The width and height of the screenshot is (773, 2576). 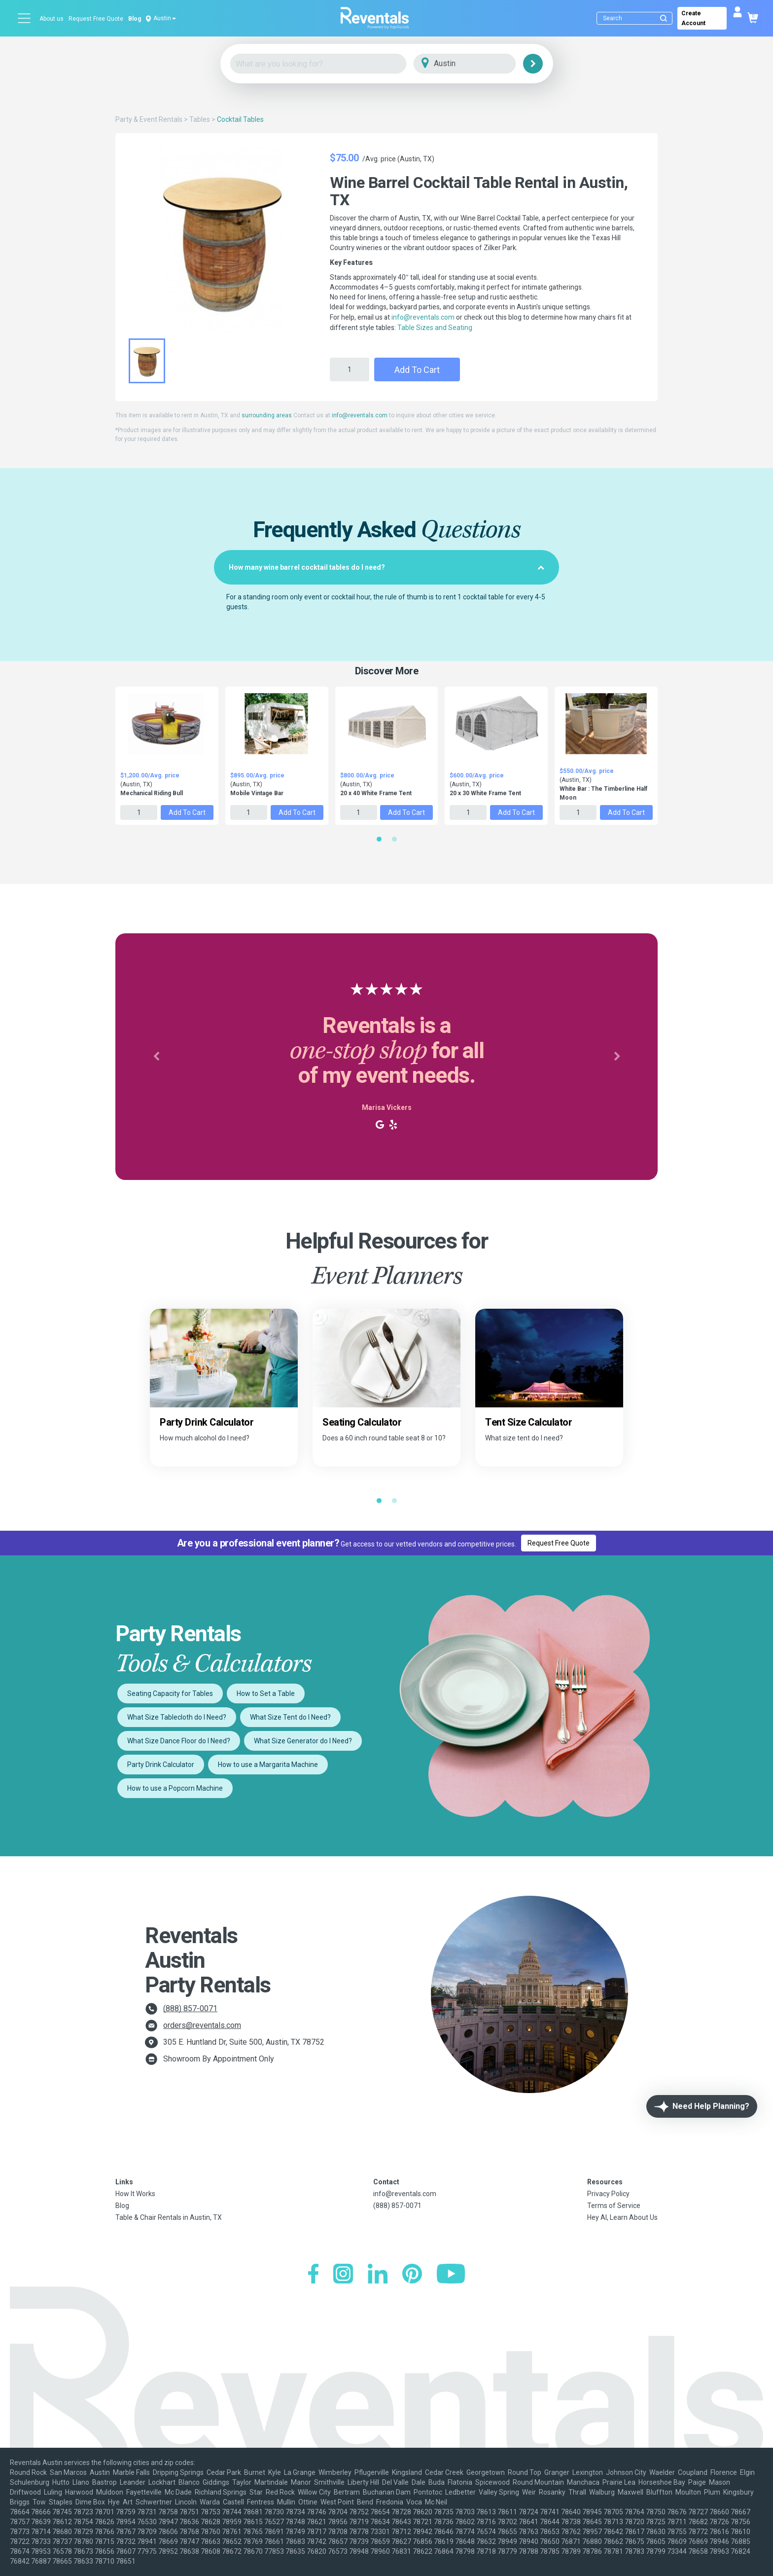 I want to click on [Instagram], so click(x=343, y=2275).